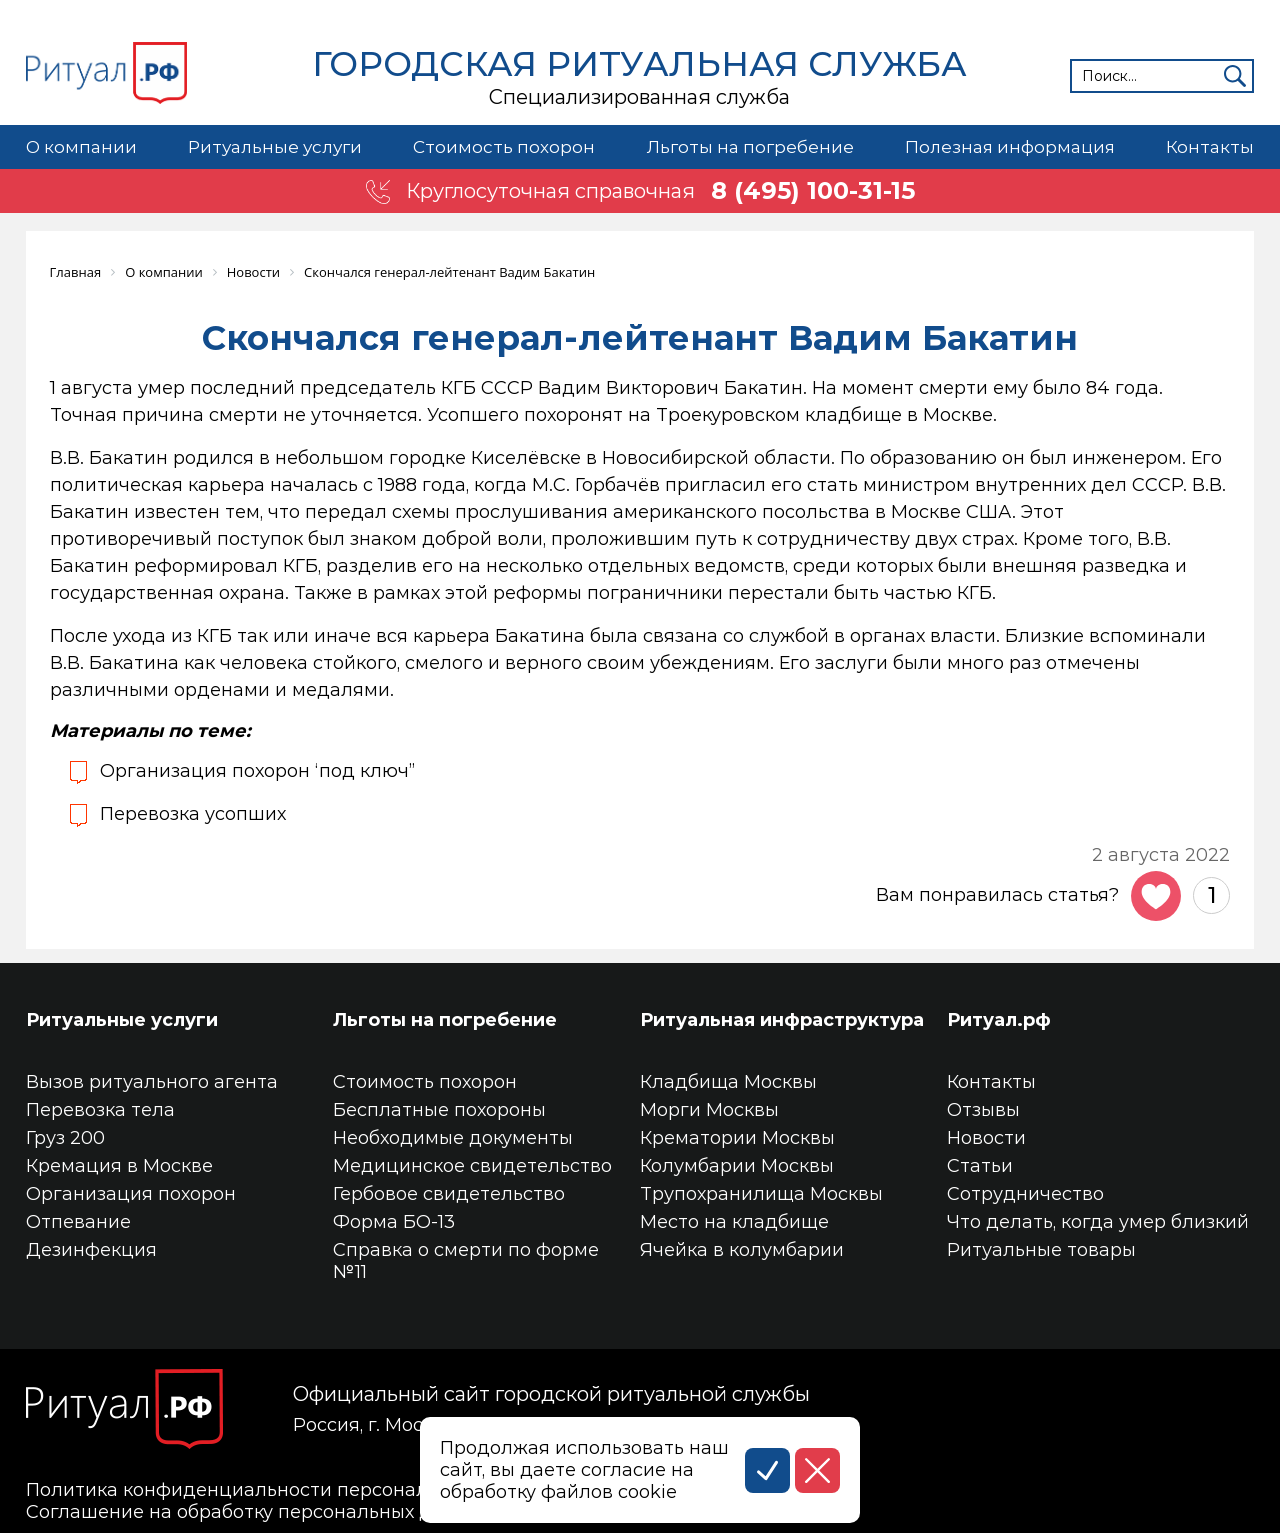 The height and width of the screenshot is (1533, 1280). Describe the element at coordinates (287, 1490) in the screenshot. I see `Политика конфиденциальности персональных данных` at that location.